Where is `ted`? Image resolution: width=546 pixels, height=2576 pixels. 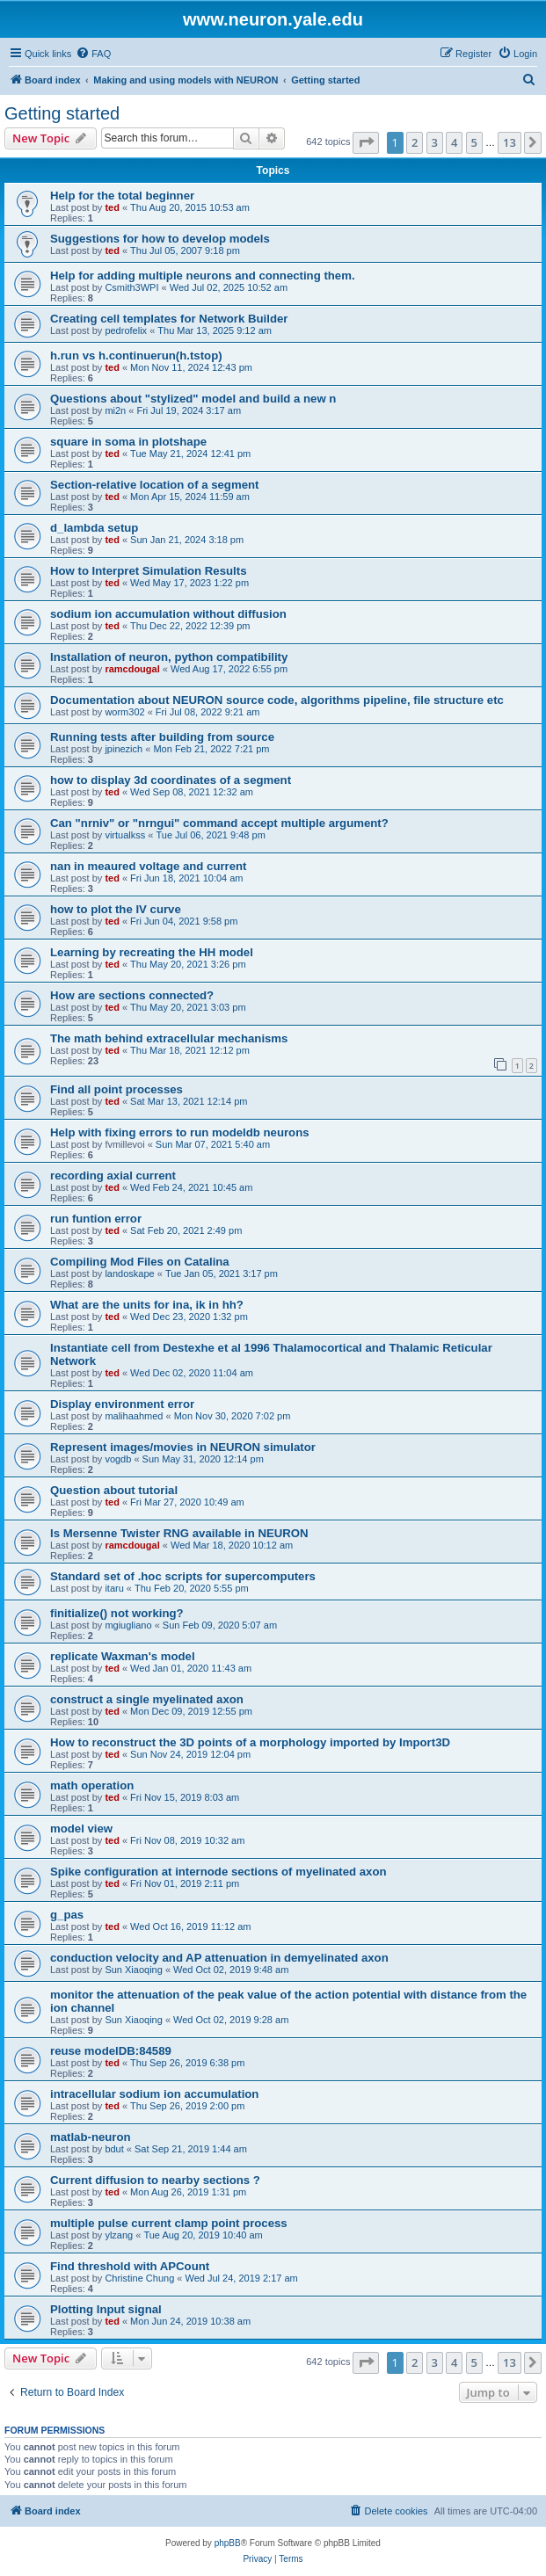 ted is located at coordinates (112, 207).